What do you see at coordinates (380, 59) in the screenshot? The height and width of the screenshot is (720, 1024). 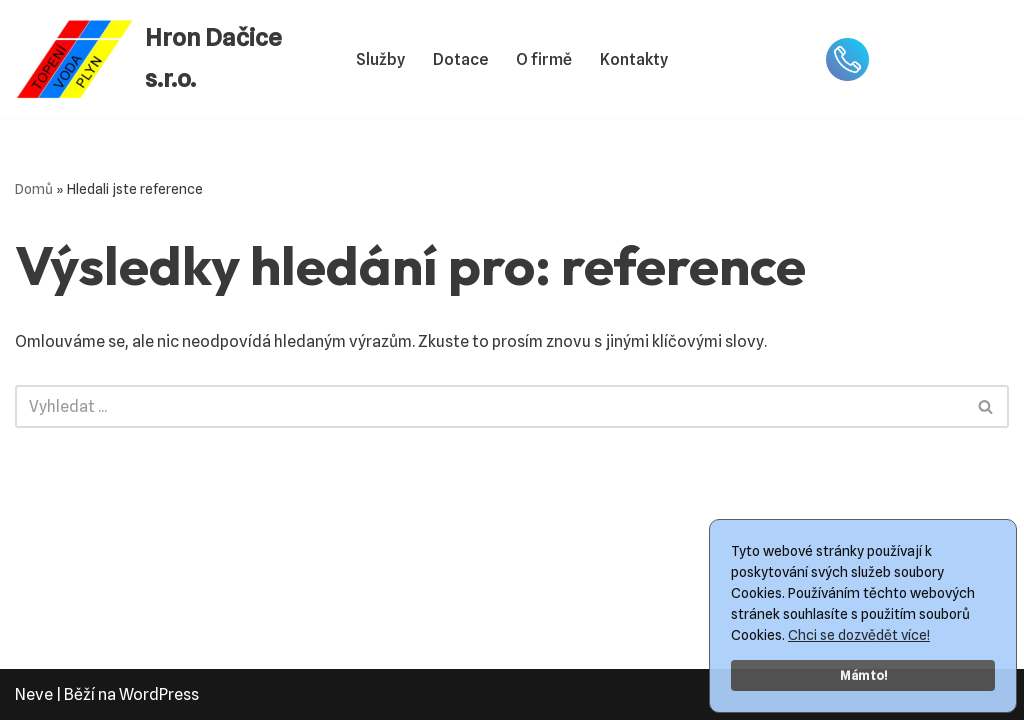 I see `Služby` at bounding box center [380, 59].